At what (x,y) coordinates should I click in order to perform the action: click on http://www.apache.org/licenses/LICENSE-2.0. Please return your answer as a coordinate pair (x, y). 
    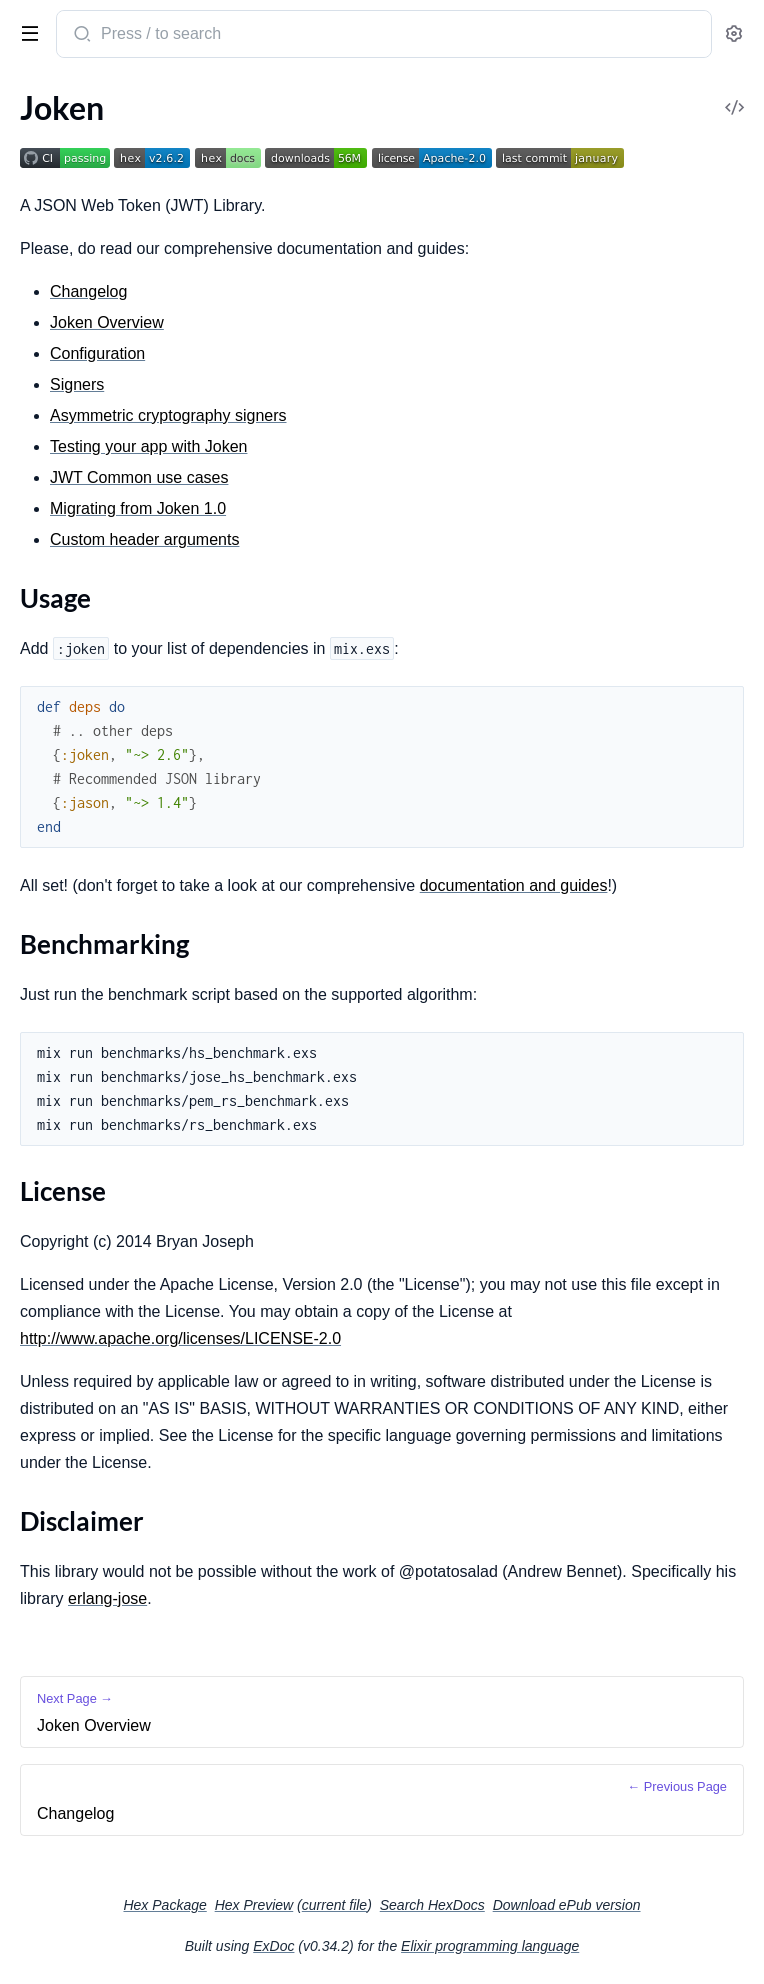
    Looking at the image, I should click on (180, 1338).